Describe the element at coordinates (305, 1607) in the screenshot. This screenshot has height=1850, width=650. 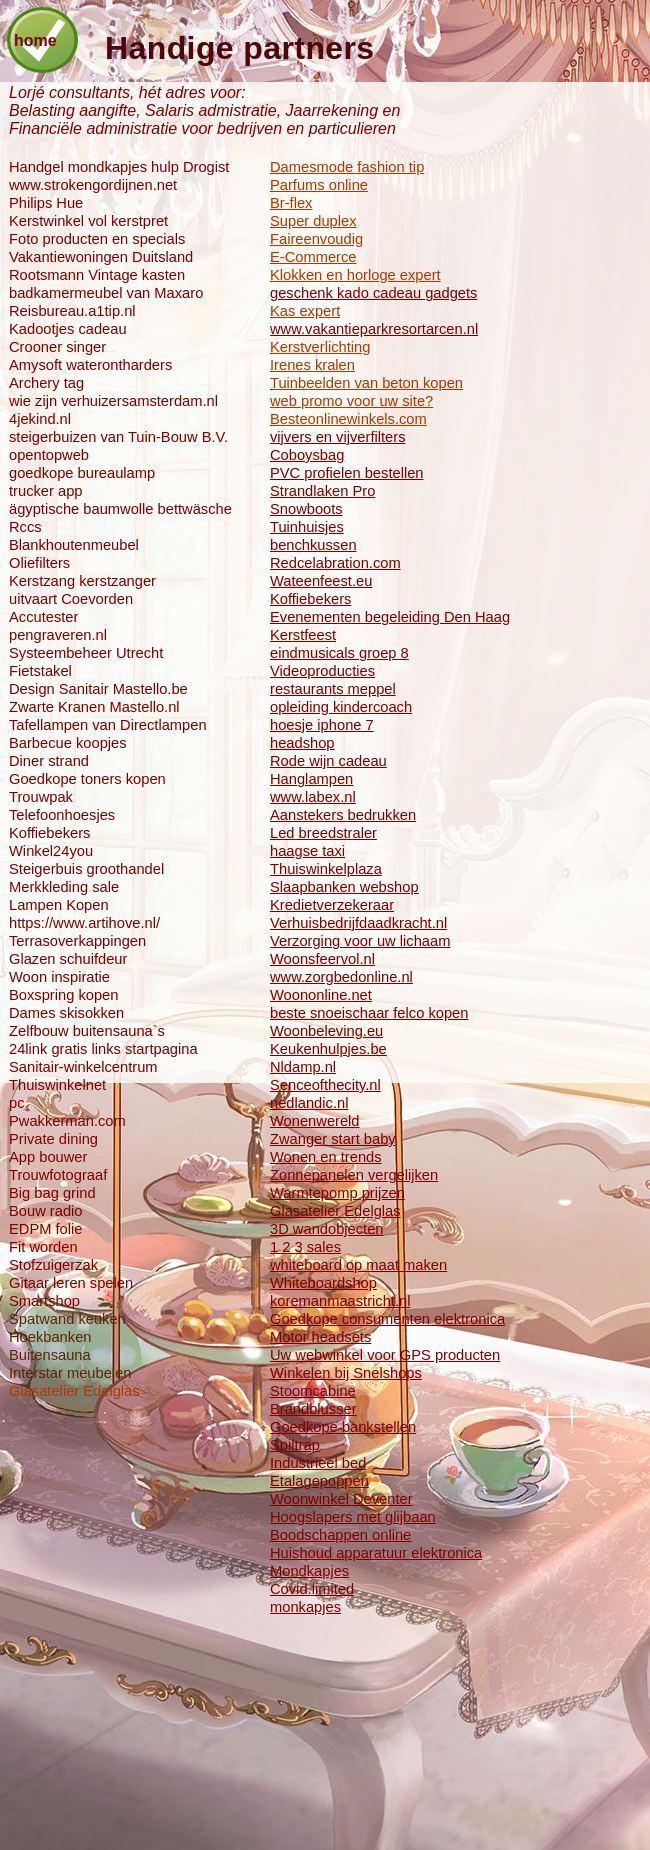
I see `monkapjes` at that location.